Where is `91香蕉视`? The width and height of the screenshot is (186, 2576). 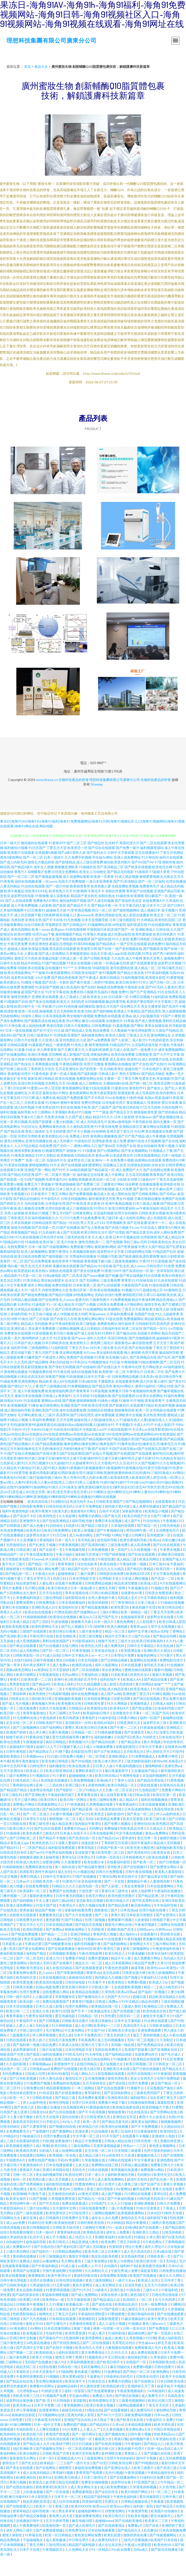 91香蕉视 is located at coordinates (7, 881).